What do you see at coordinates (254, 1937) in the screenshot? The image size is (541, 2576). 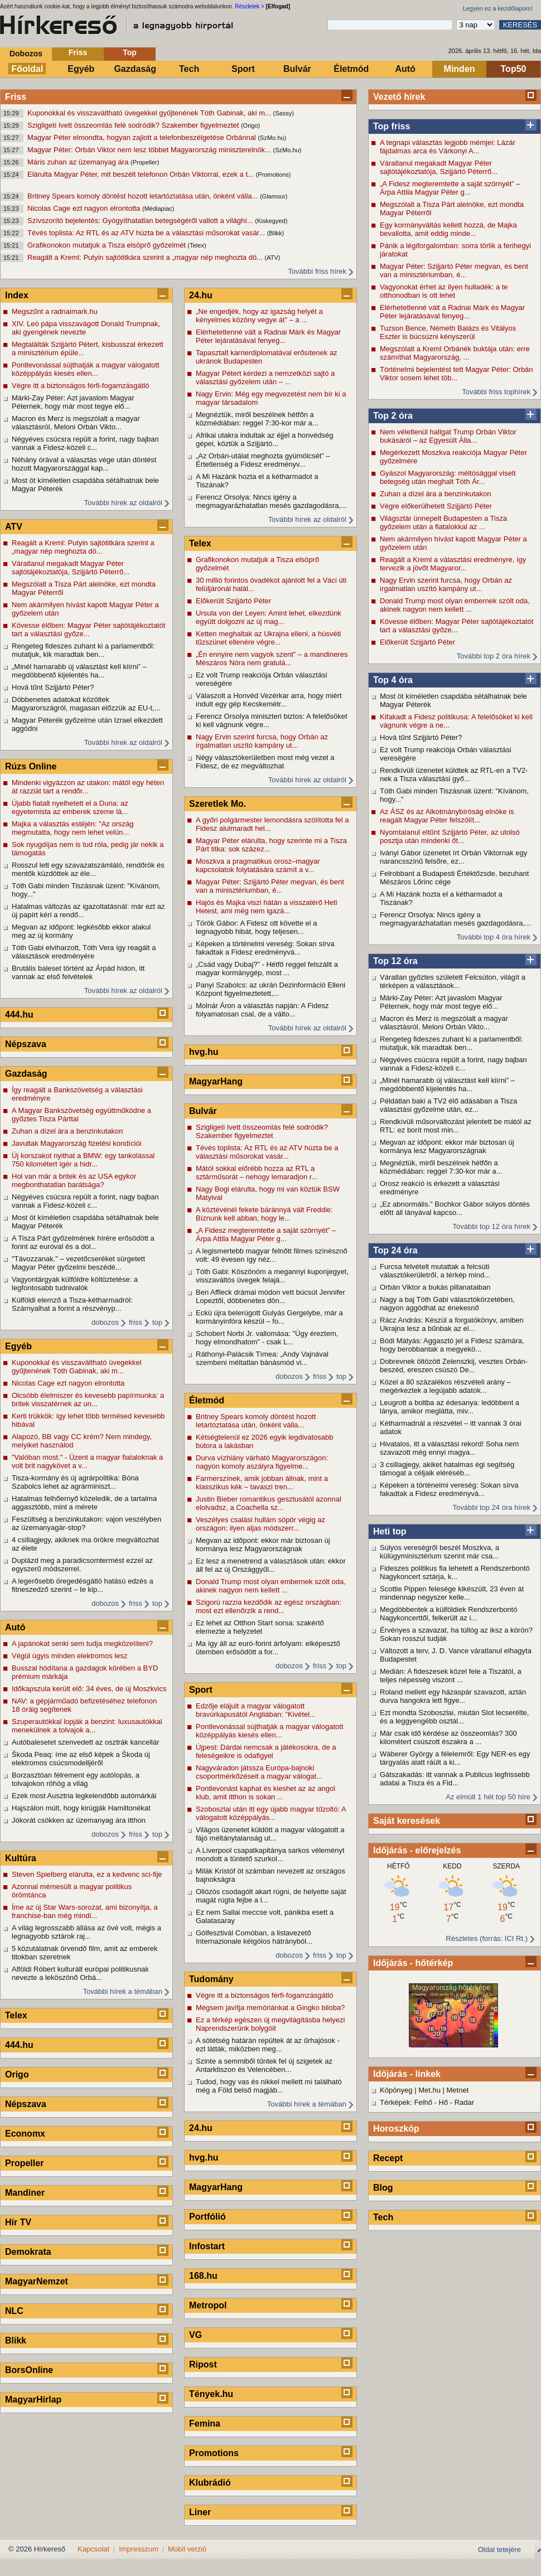 I see `Gólfesztivál Comóban, a listavezető Internazionale kétgólos hátrányból...` at bounding box center [254, 1937].